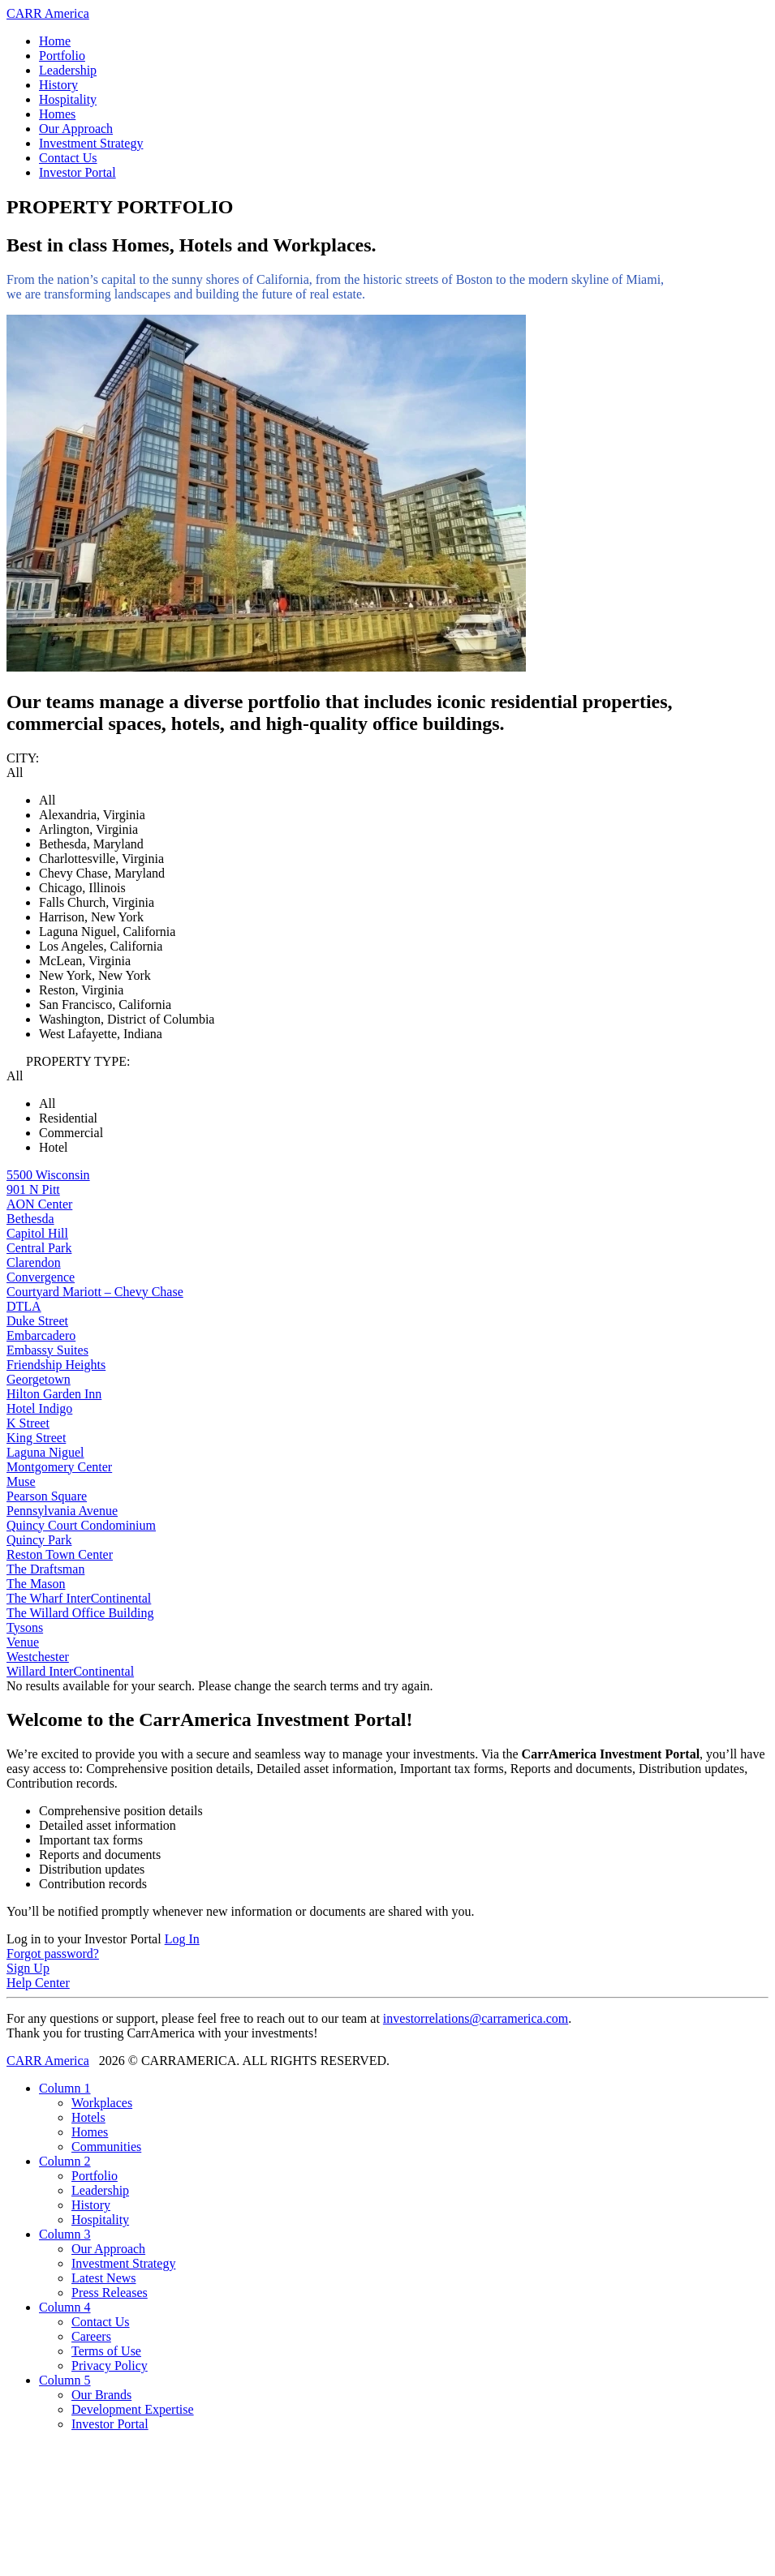 Image resolution: width=775 pixels, height=2576 pixels. Describe the element at coordinates (55, 41) in the screenshot. I see `Home` at that location.